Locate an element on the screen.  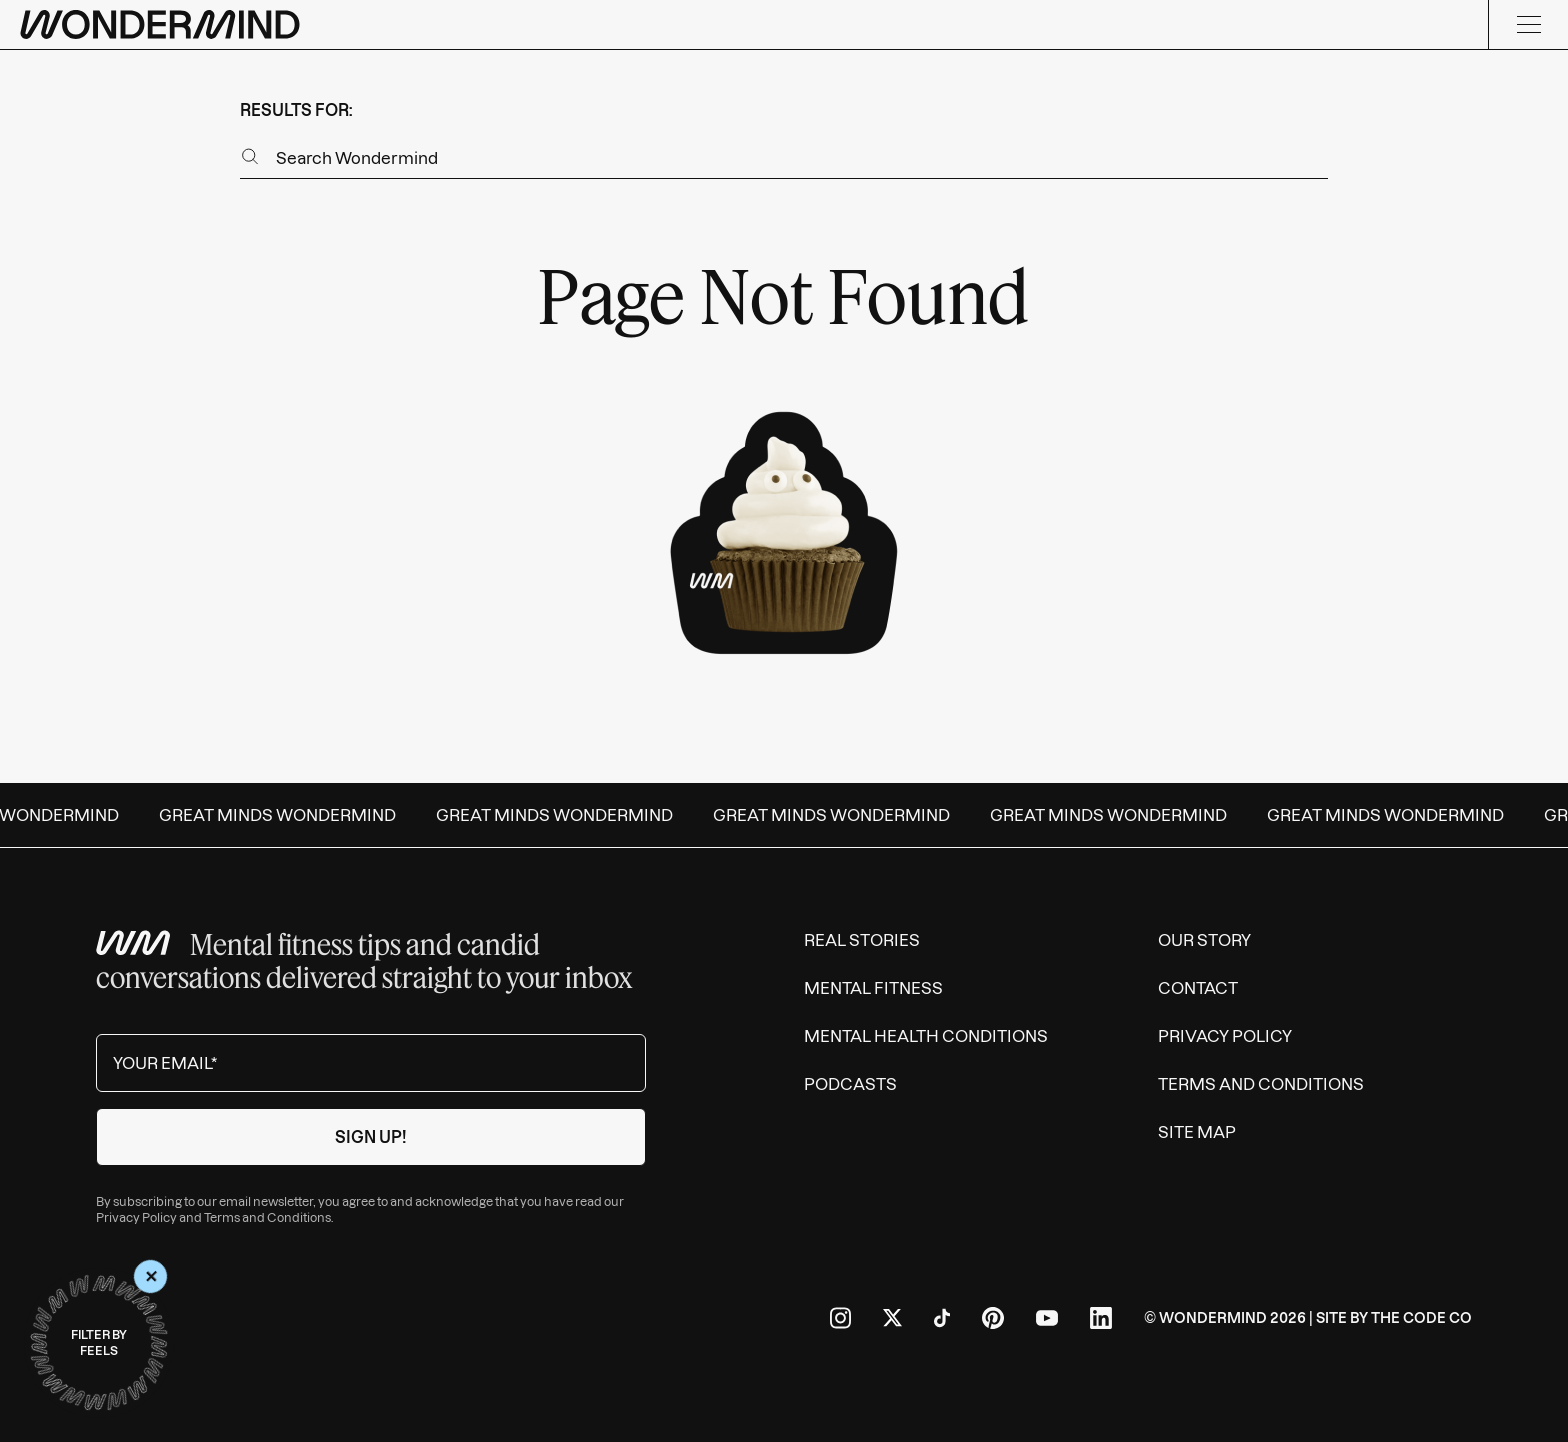
results for: is located at coordinates (296, 110).